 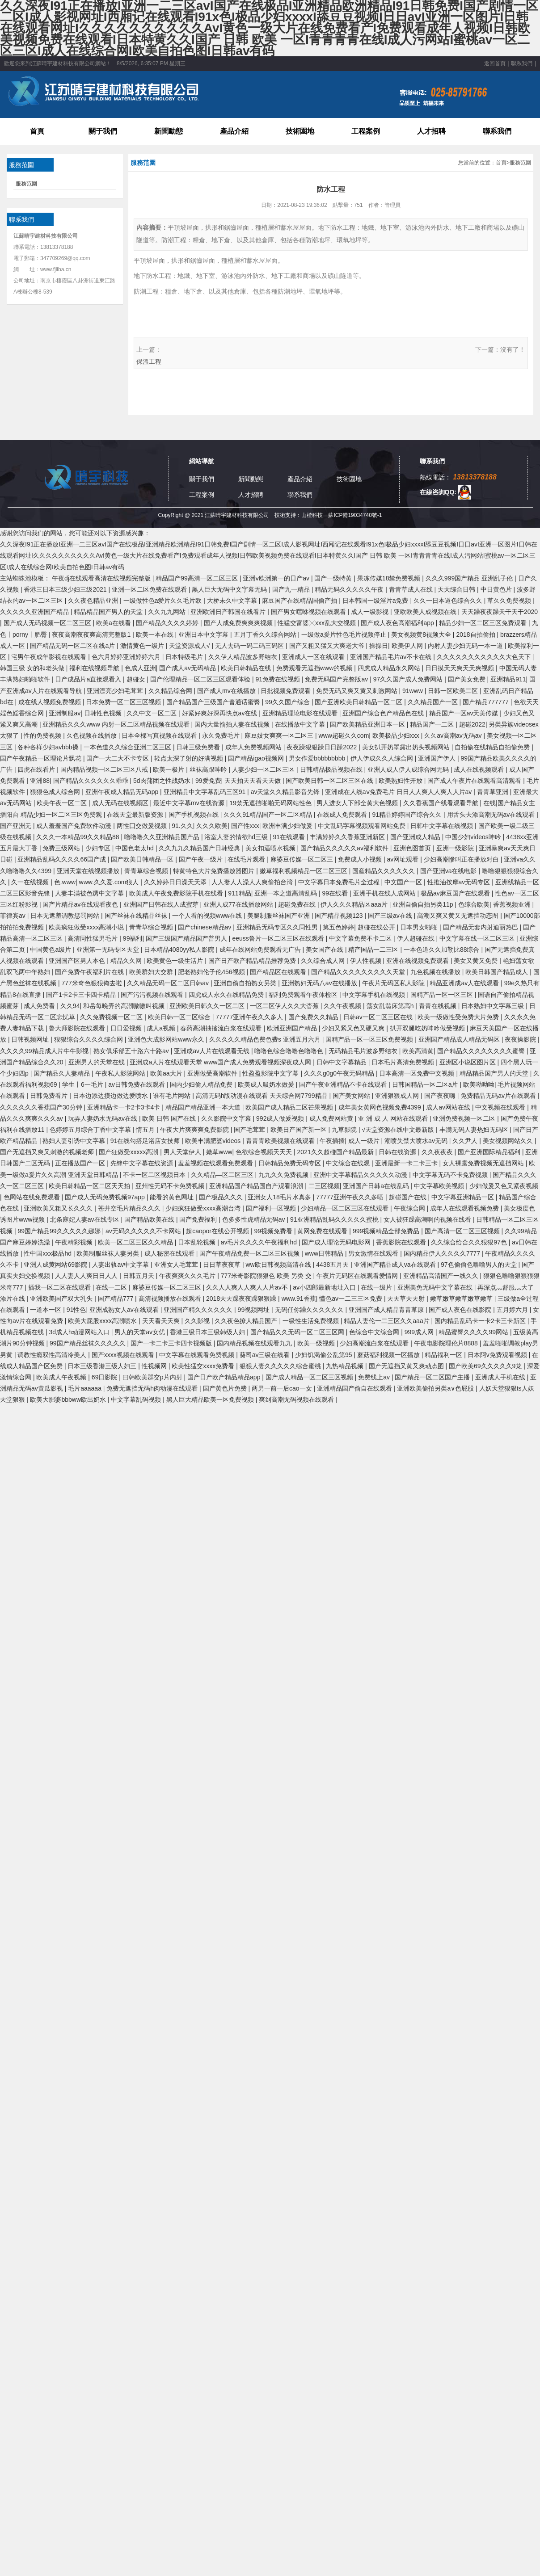 What do you see at coordinates (348, 836) in the screenshot?
I see `丰满婷婷久久香蕉亚洲新区` at bounding box center [348, 836].